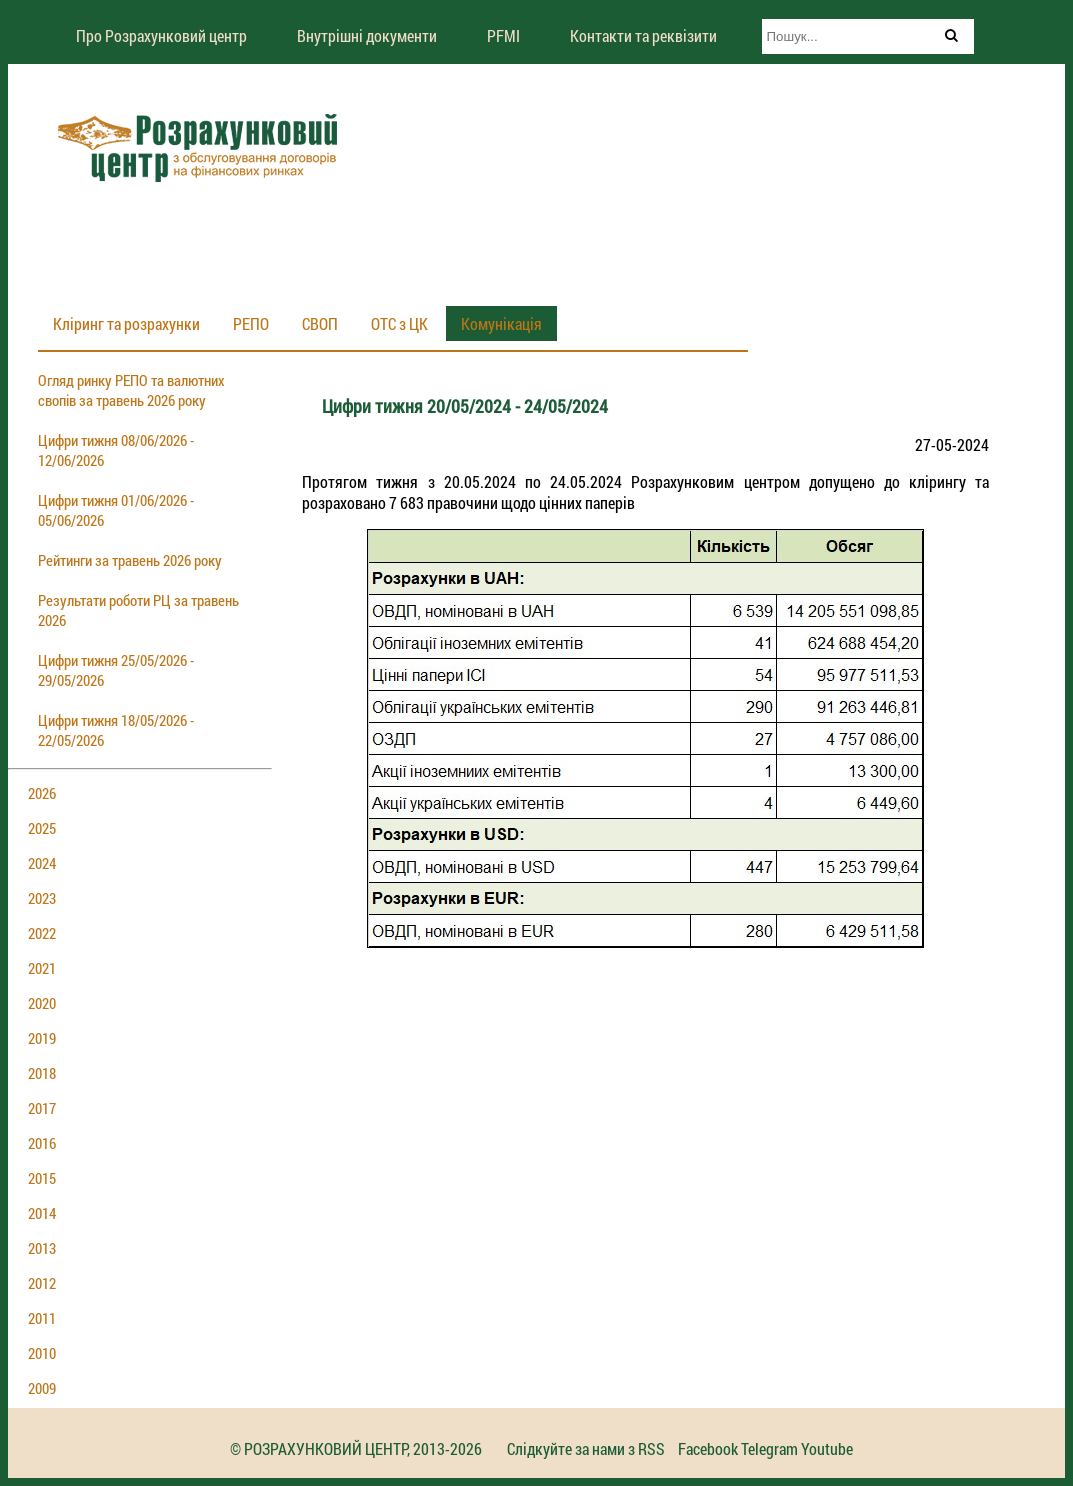  I want to click on Цифри тижня 01/06/2026 - 05/06/2026, so click(116, 510).